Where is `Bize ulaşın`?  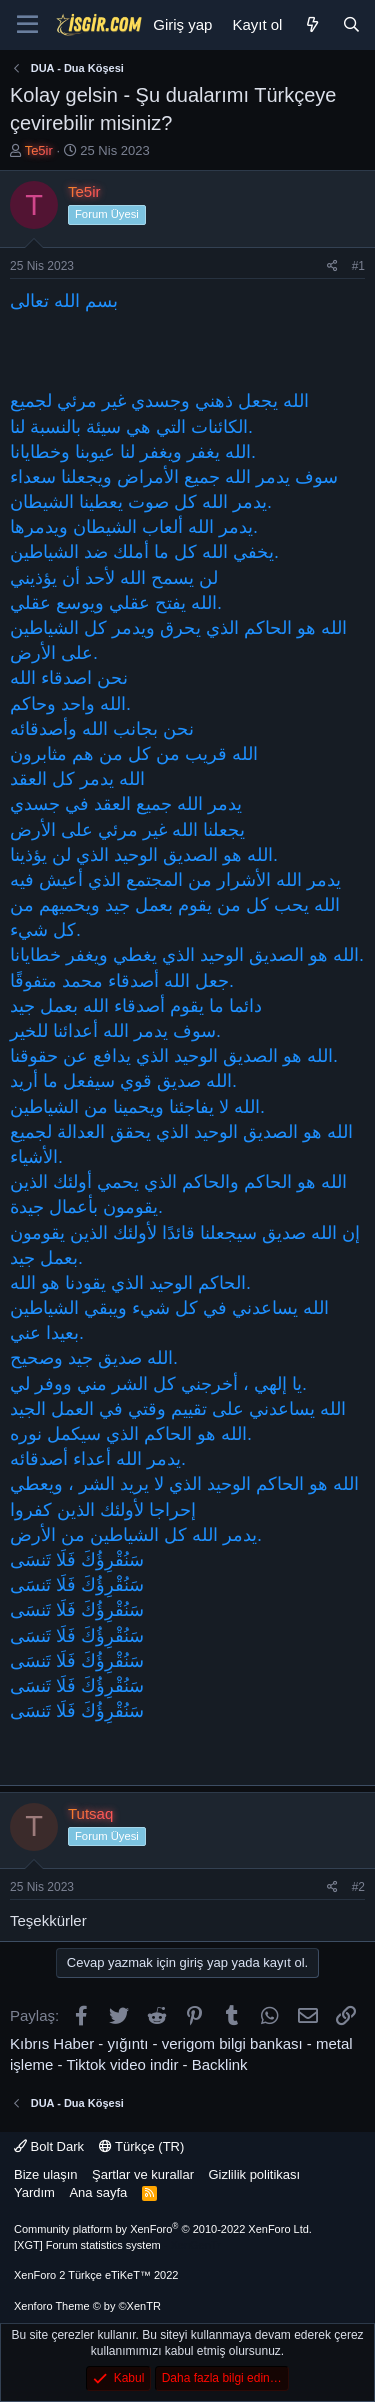 Bize ulaşın is located at coordinates (46, 2174).